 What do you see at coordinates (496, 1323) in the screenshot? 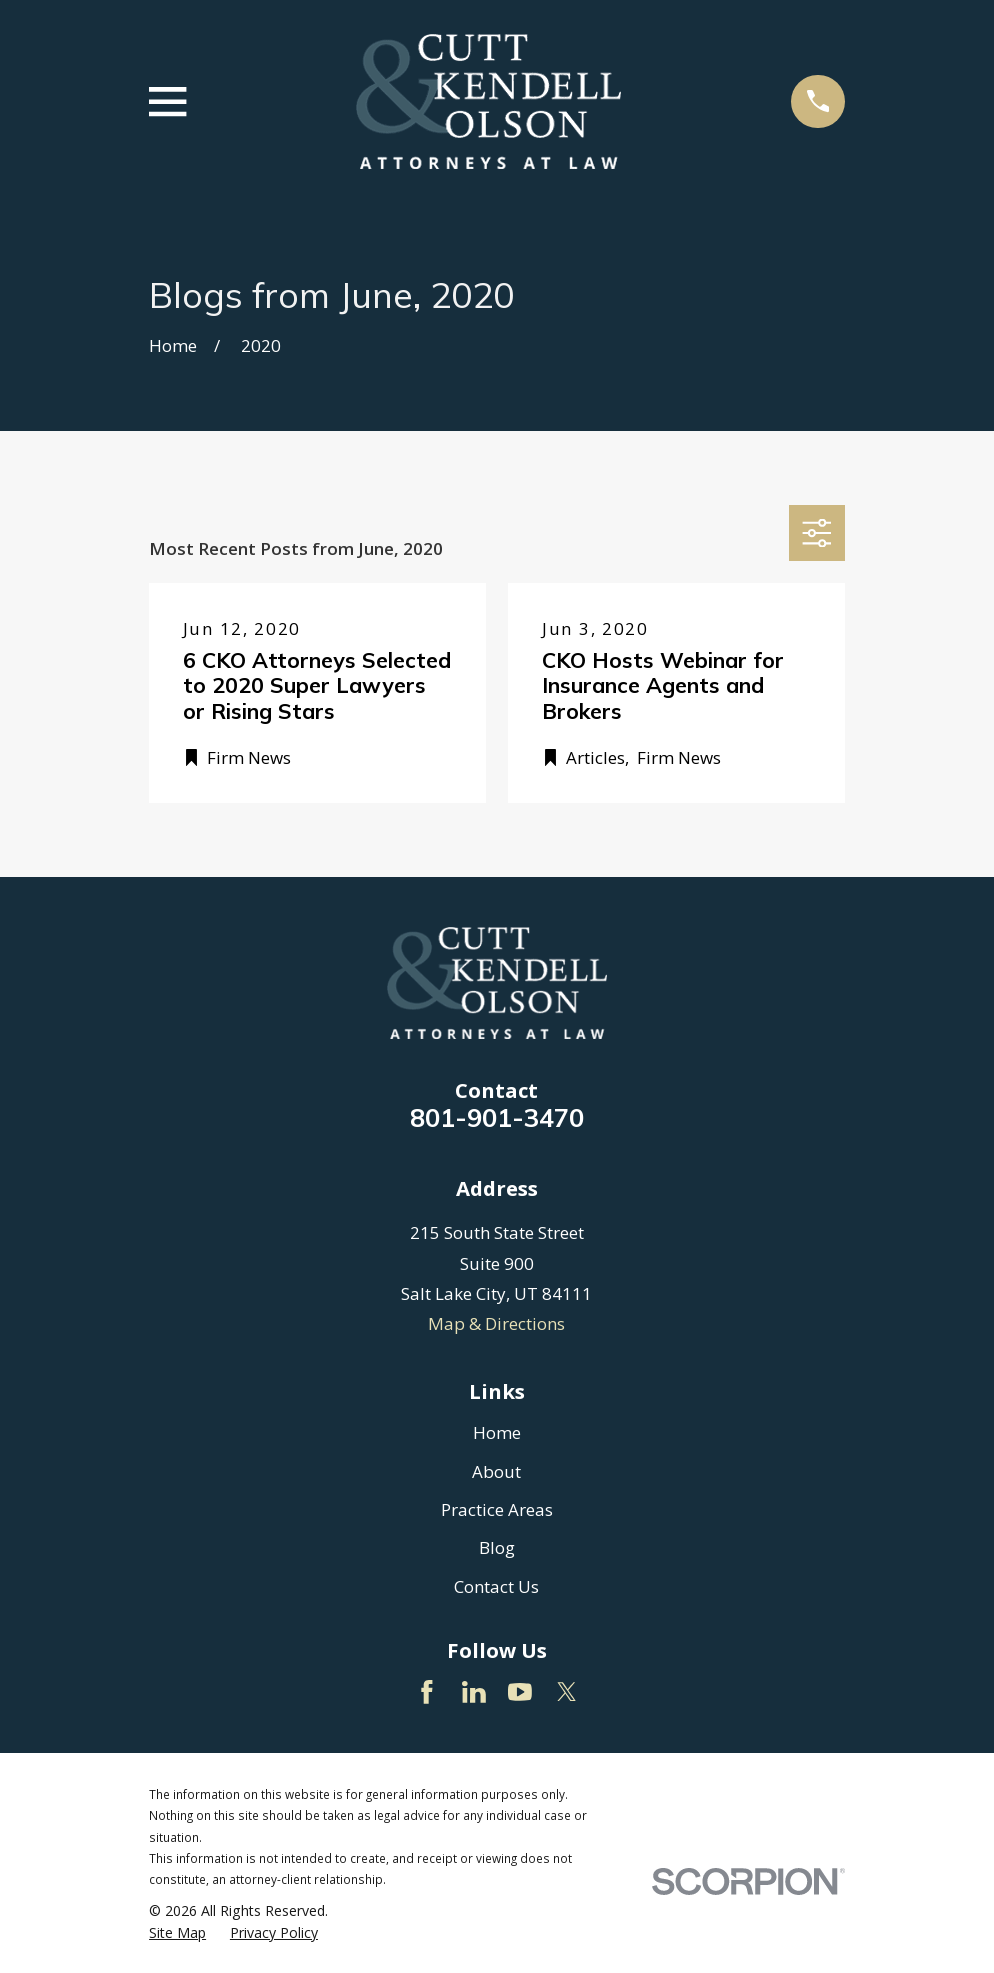
I see `Map & Directions` at bounding box center [496, 1323].